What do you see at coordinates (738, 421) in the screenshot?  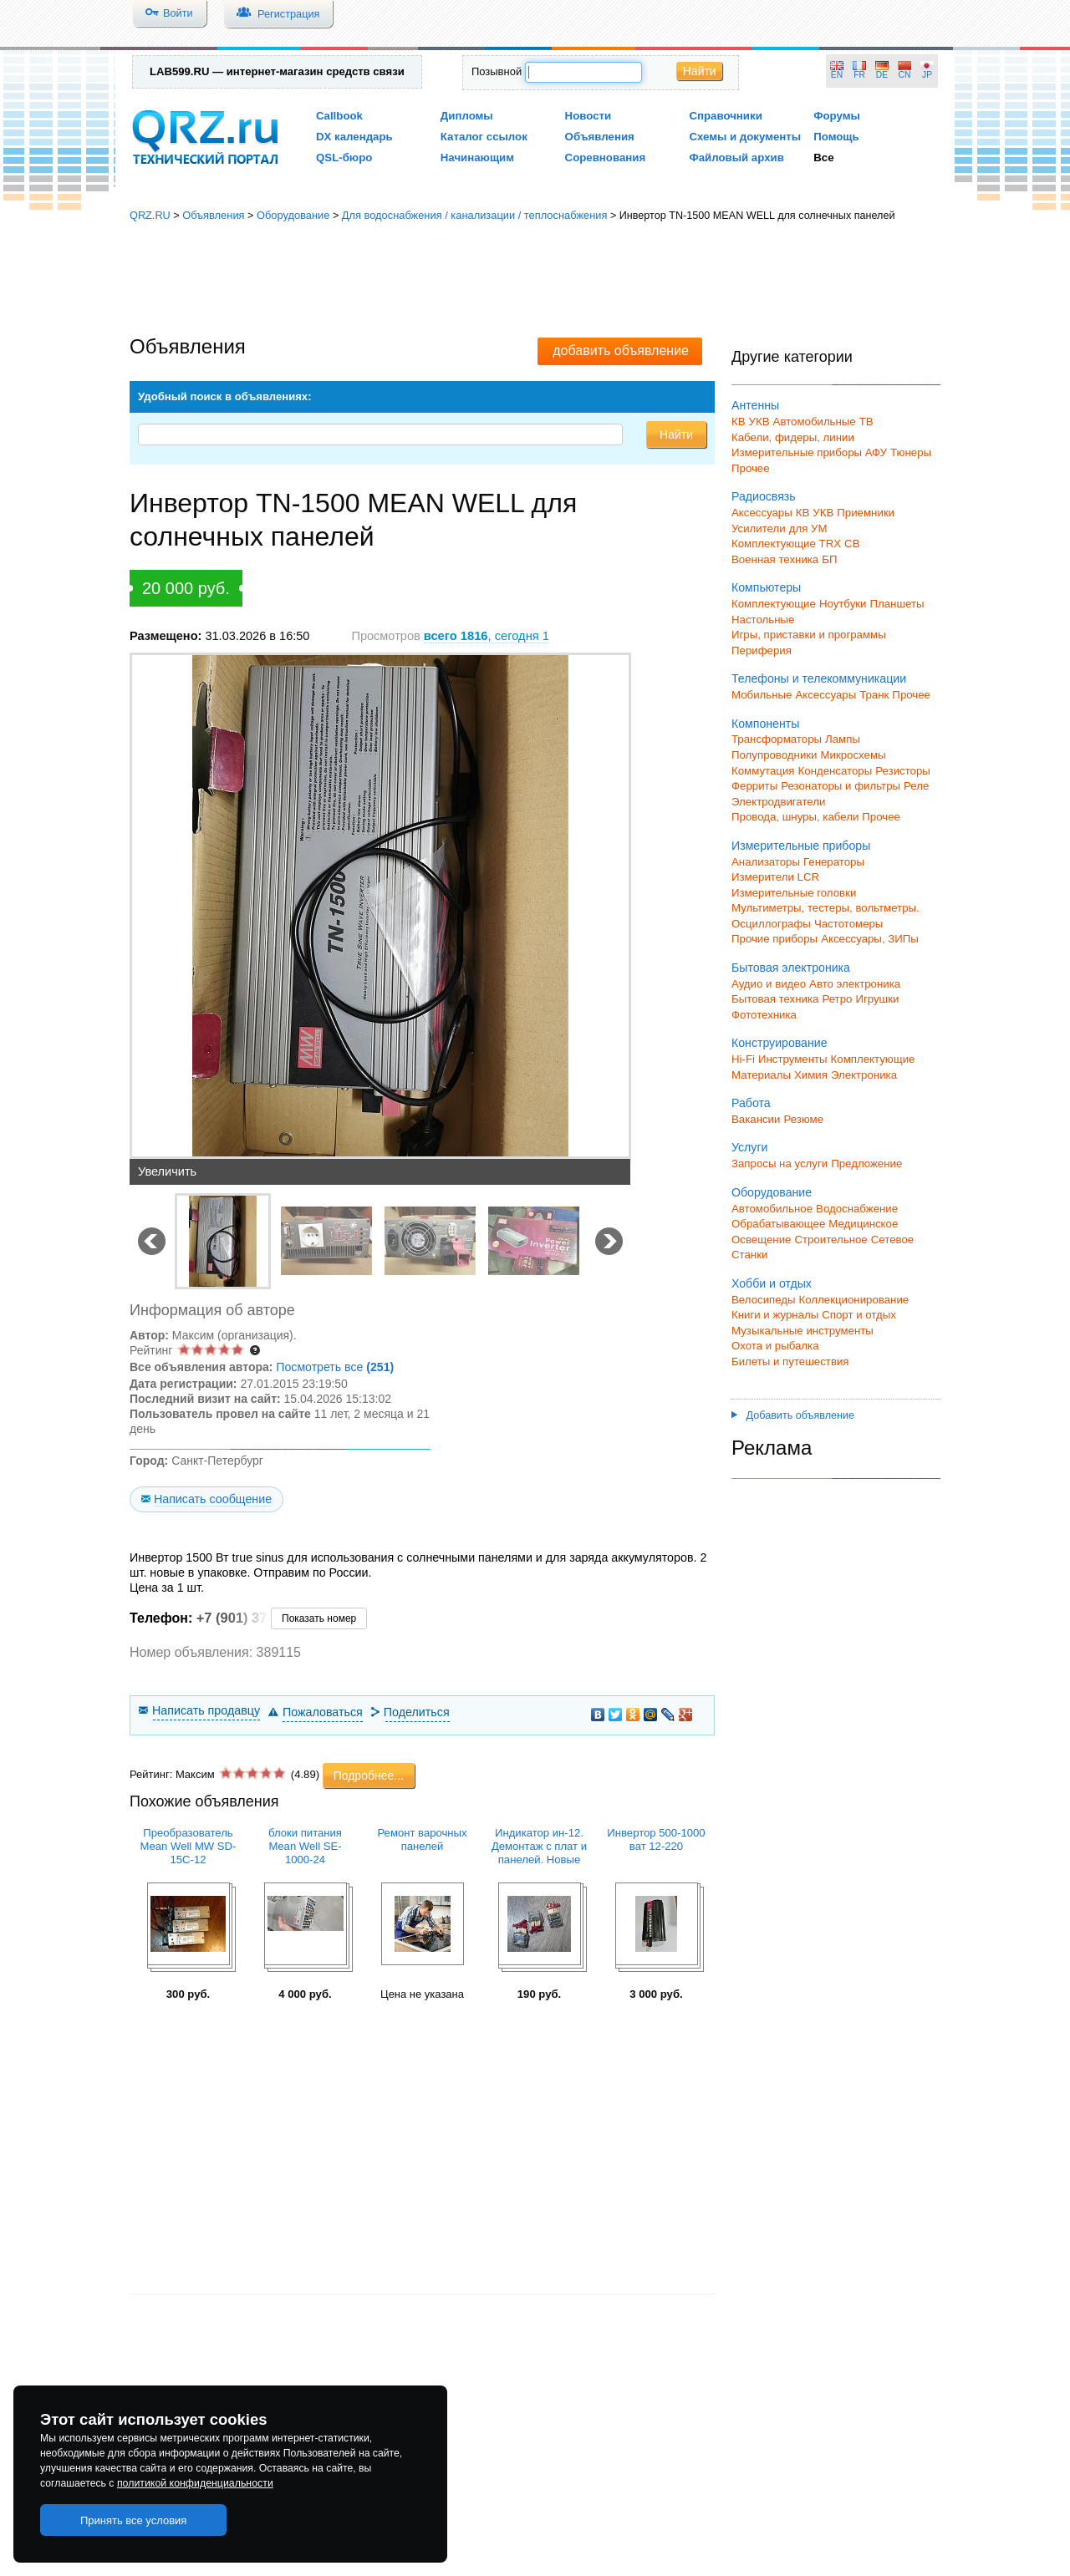 I see `КВ` at bounding box center [738, 421].